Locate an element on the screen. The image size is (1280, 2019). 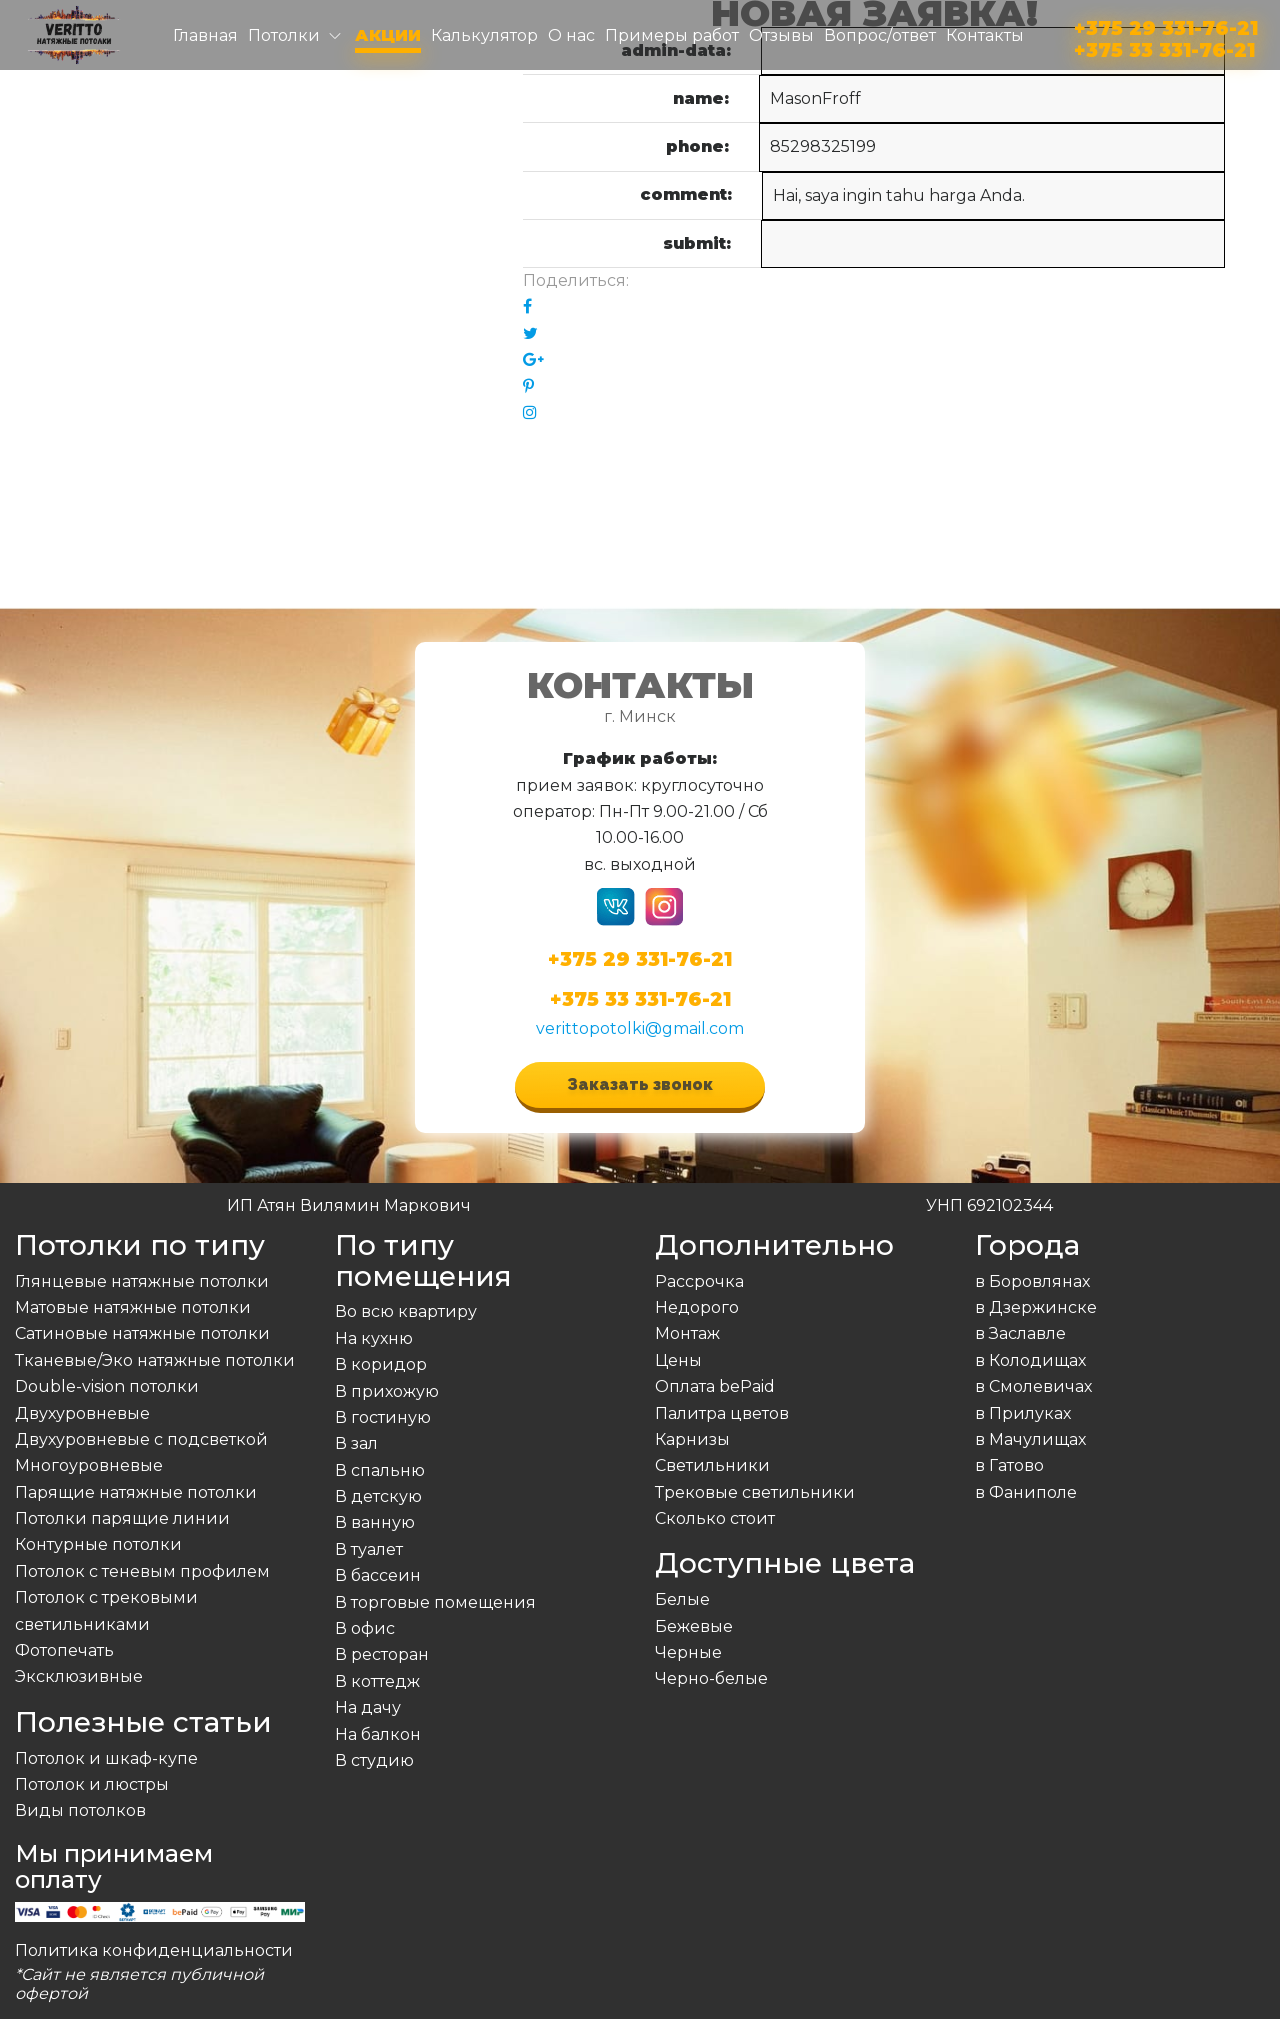
Отзывы is located at coordinates (781, 35).